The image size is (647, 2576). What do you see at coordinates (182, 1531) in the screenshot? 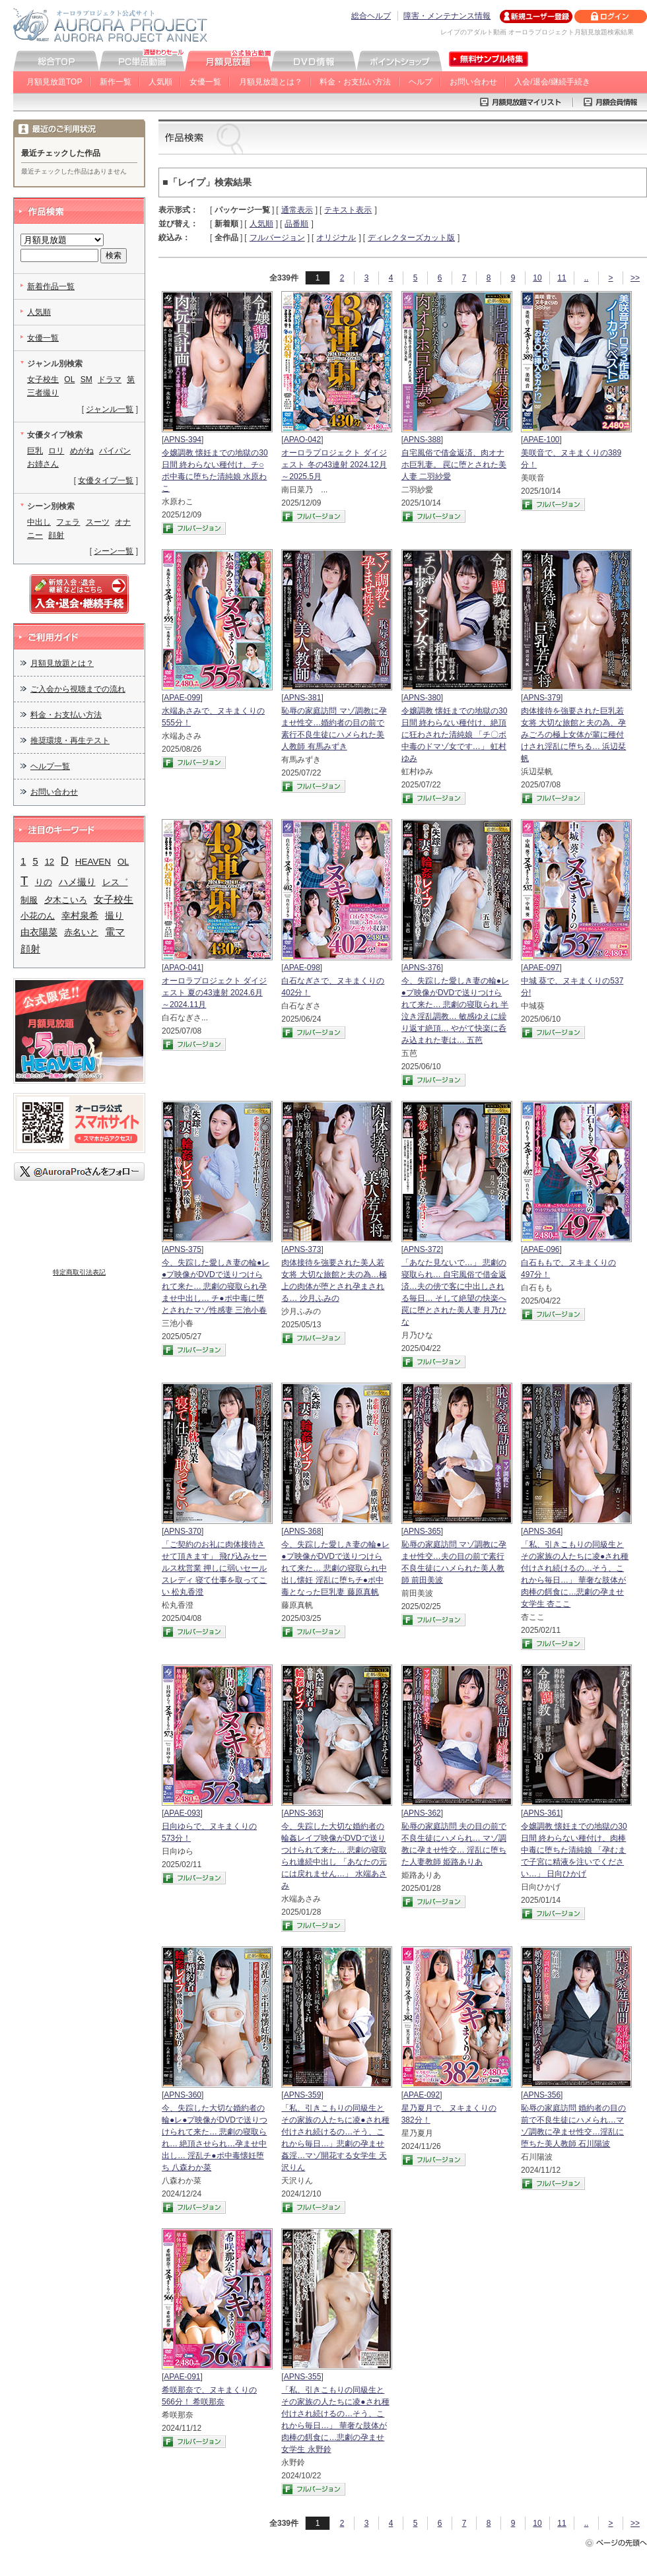
I see `APNS-370` at bounding box center [182, 1531].